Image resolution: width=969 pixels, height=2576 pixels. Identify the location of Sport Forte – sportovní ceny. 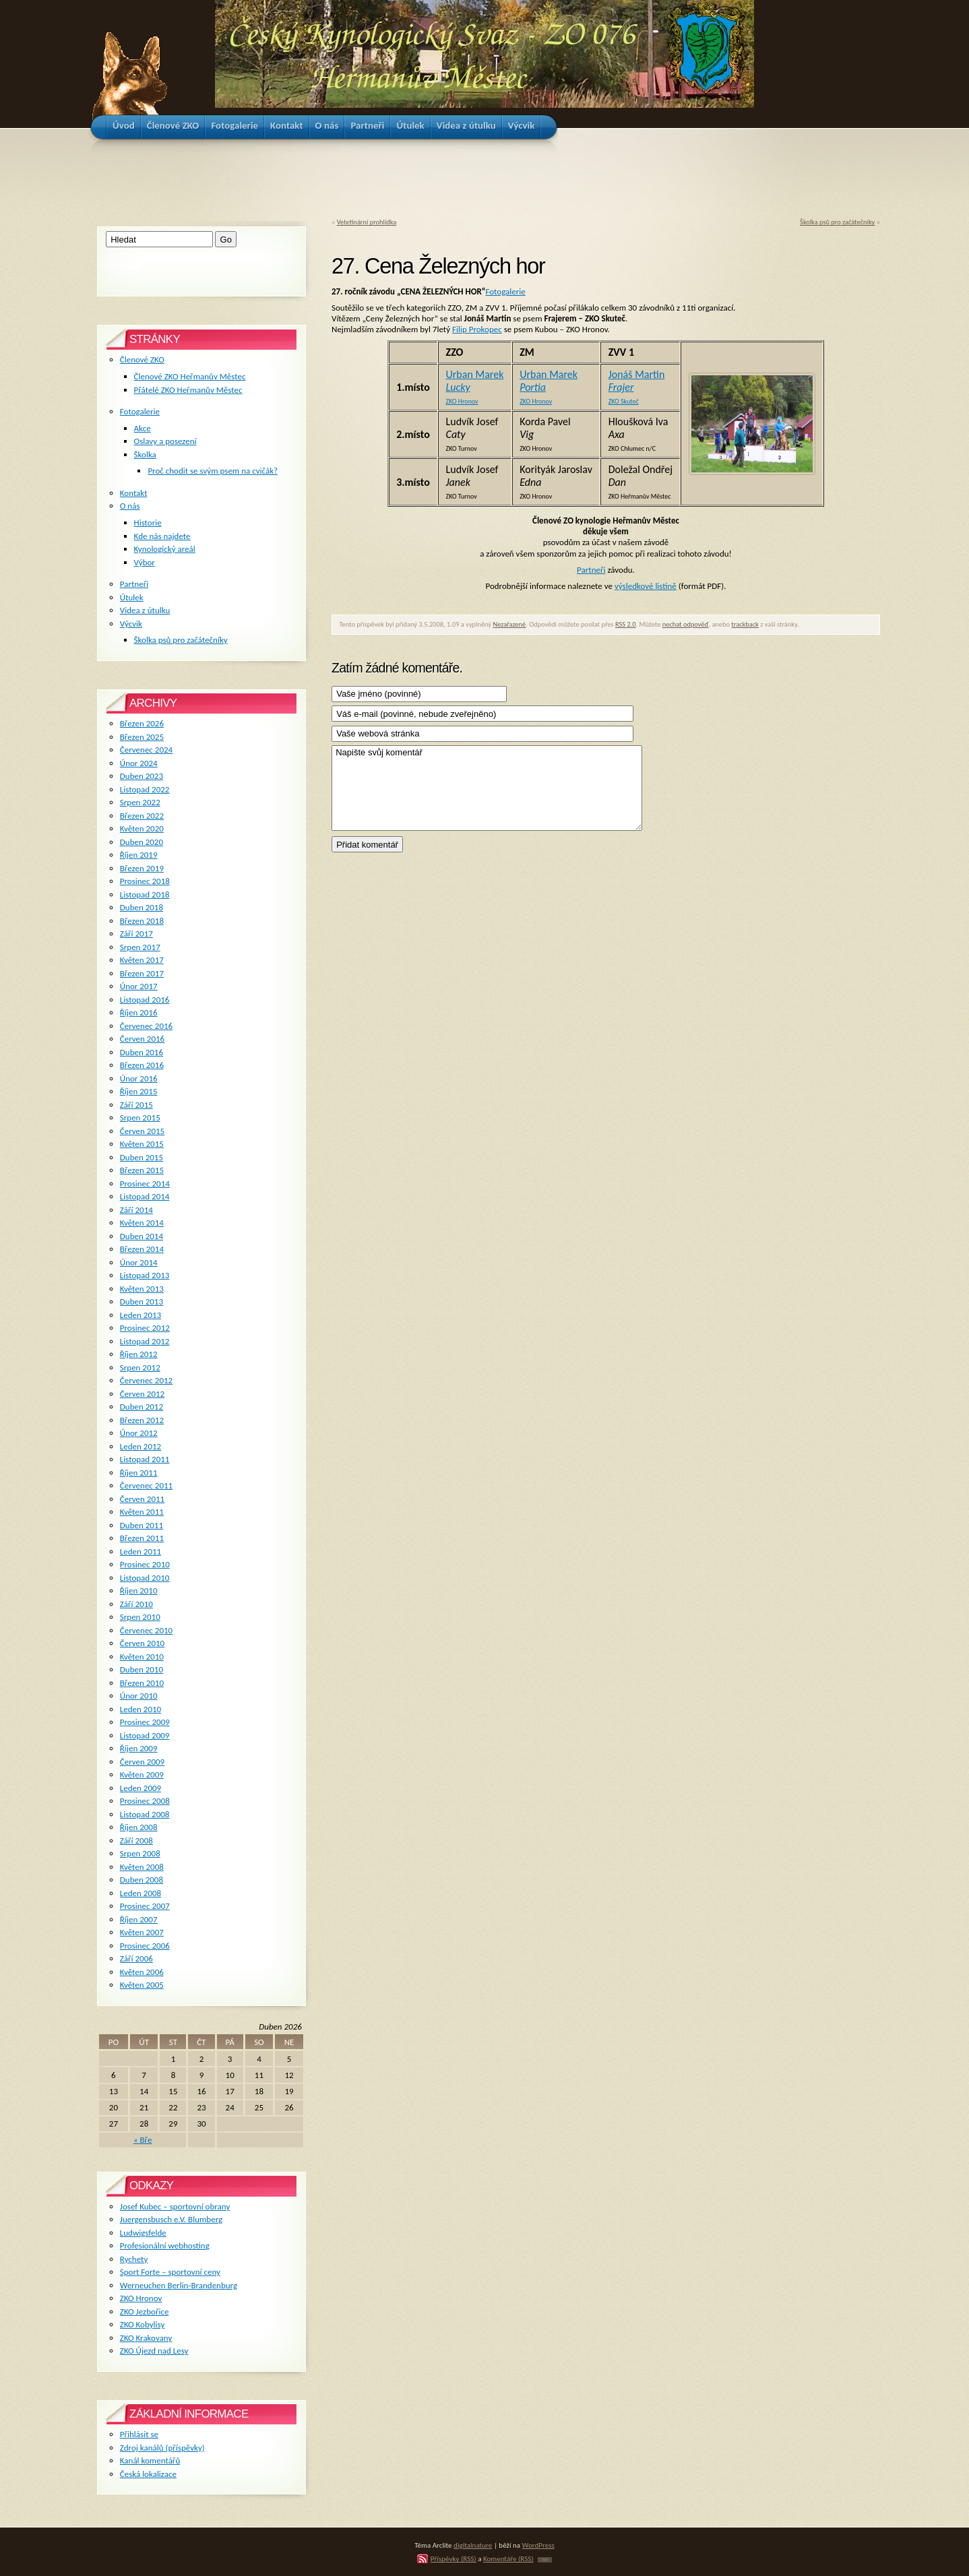
(170, 2272).